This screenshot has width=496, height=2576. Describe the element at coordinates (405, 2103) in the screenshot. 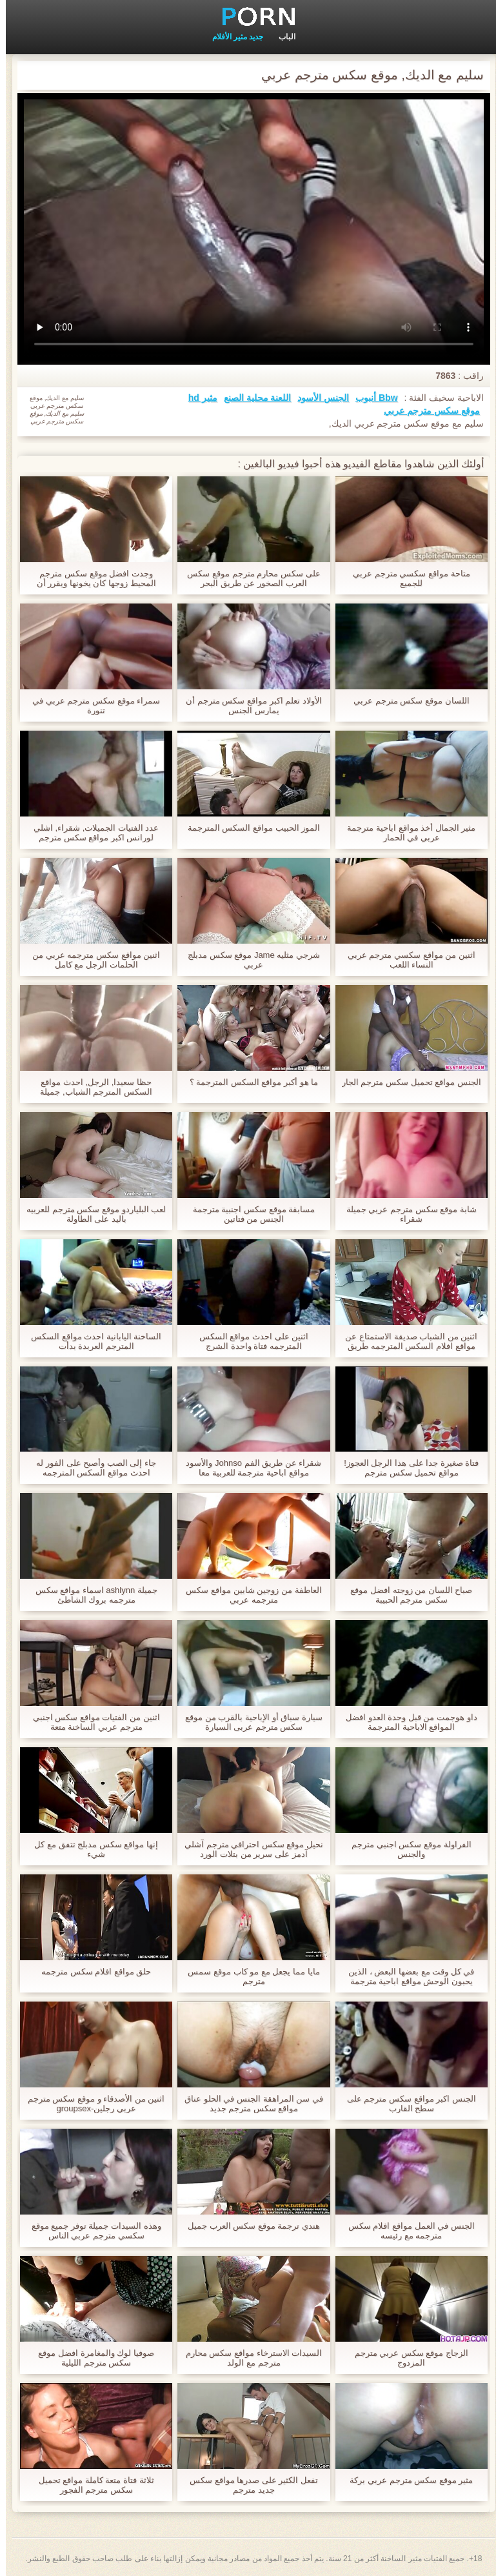

I see `الجنس اكبر مواقع سكس مترجم على سطح القارب` at that location.